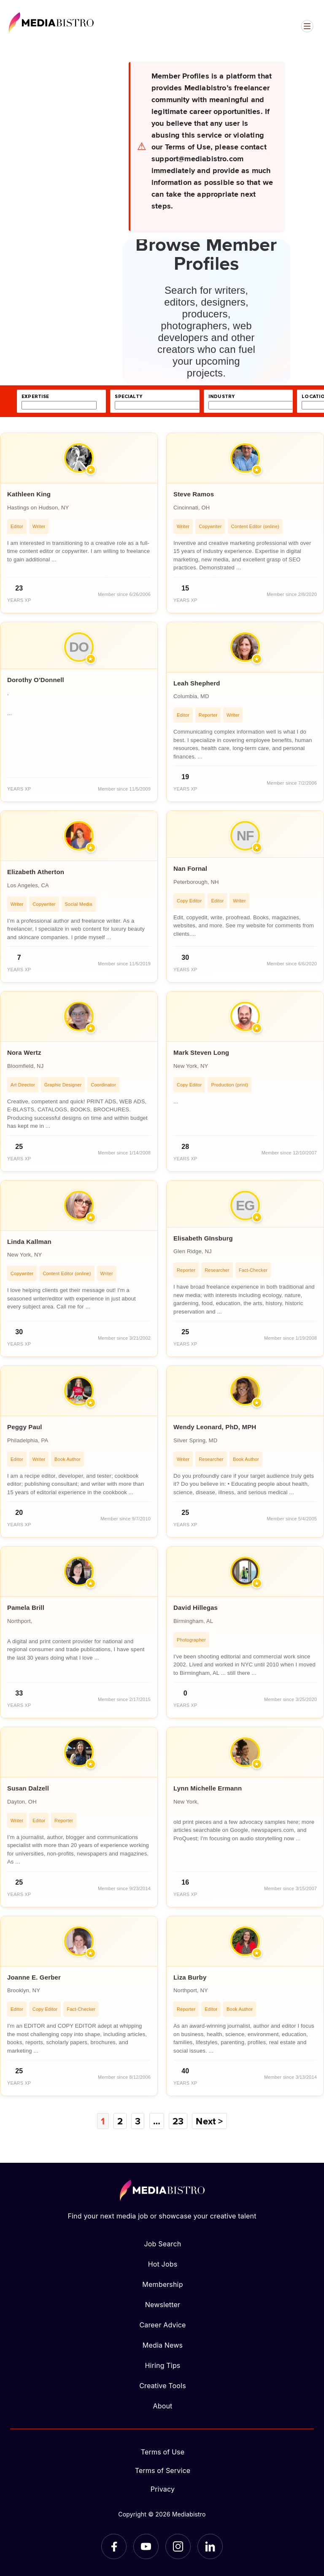 The height and width of the screenshot is (2576, 324). I want to click on Leah Shepherd, so click(196, 683).